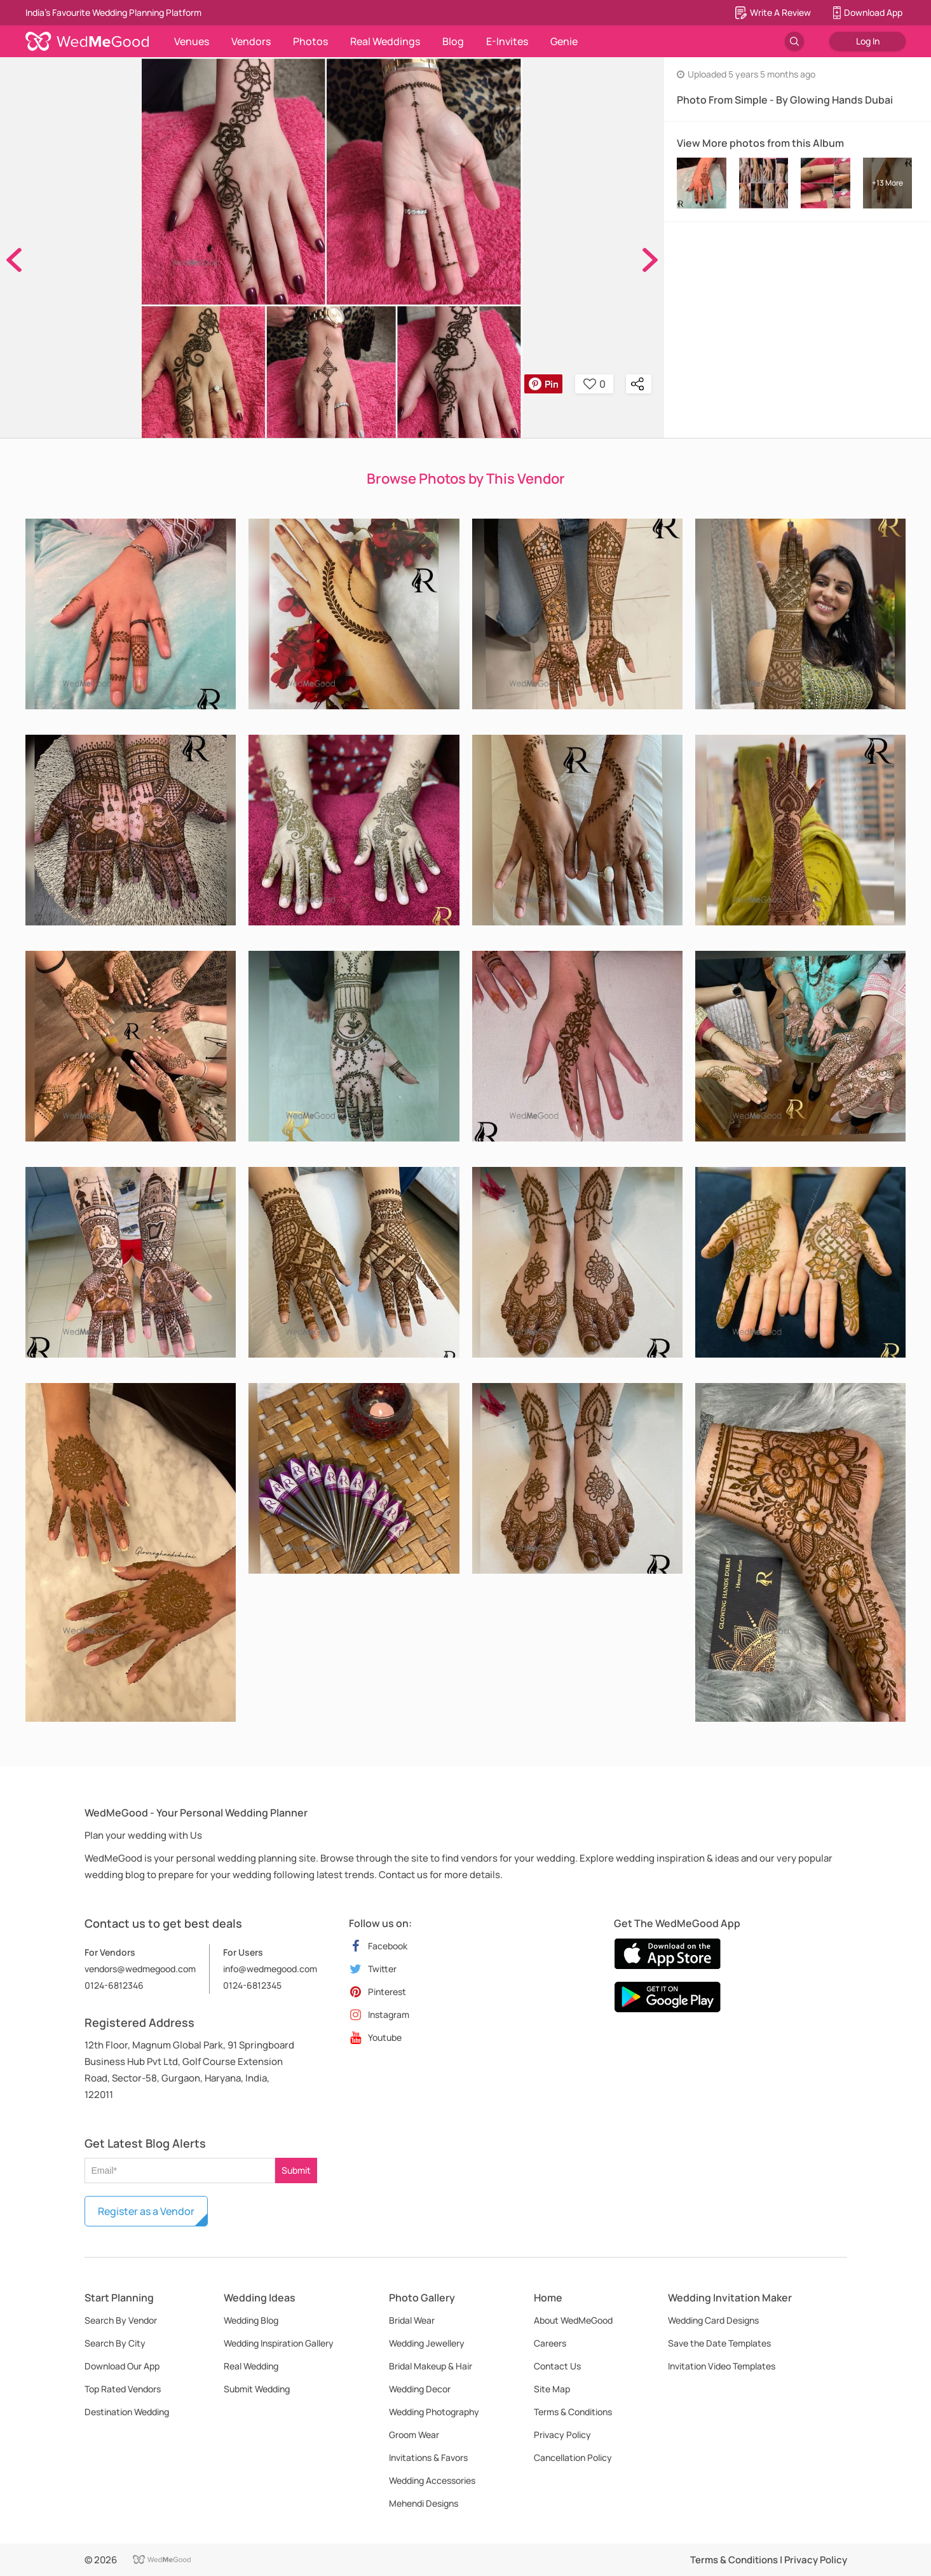  I want to click on Bridal Wear, so click(412, 2320).